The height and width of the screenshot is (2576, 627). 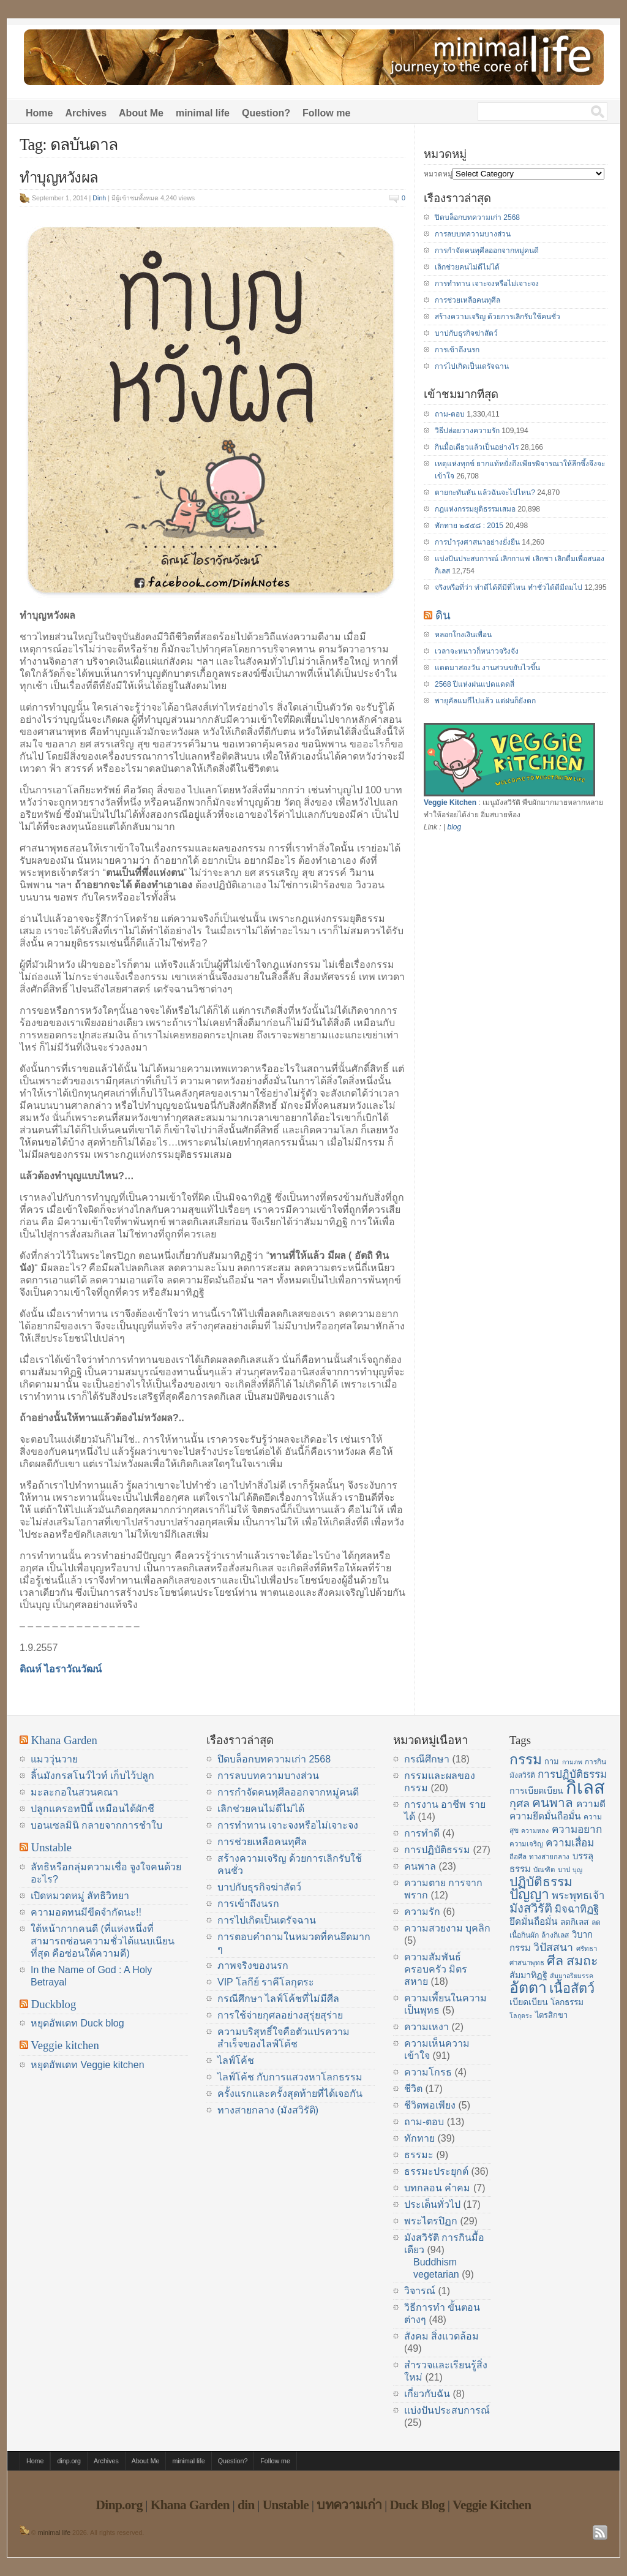 What do you see at coordinates (252, 1965) in the screenshot?
I see `ภาพจริงของนรก` at bounding box center [252, 1965].